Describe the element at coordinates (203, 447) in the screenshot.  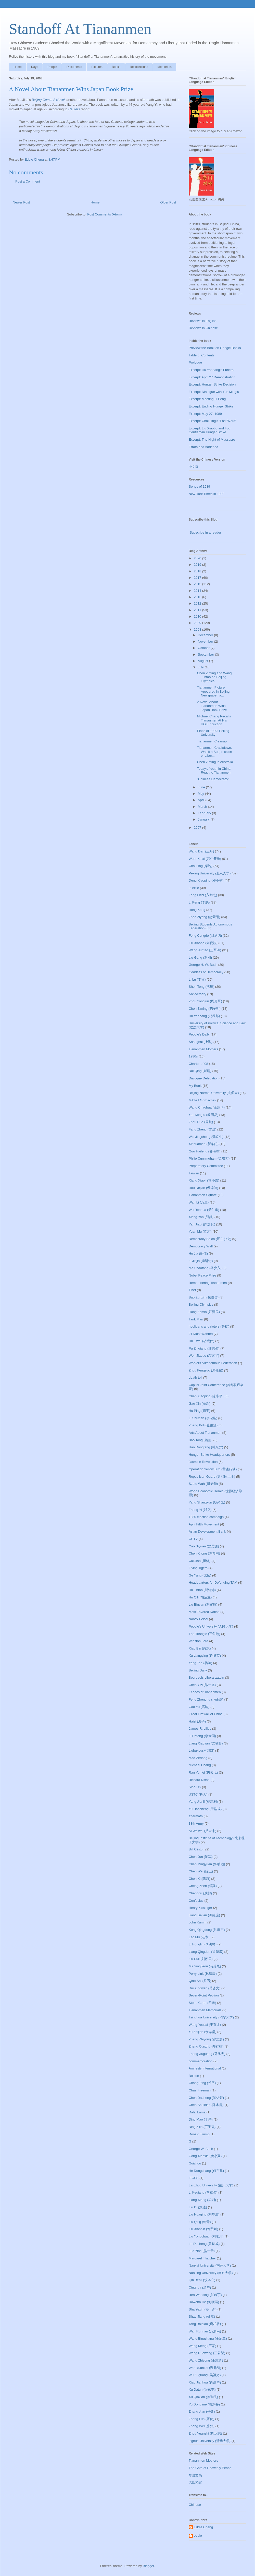
I see `Errata and Addenda` at that location.